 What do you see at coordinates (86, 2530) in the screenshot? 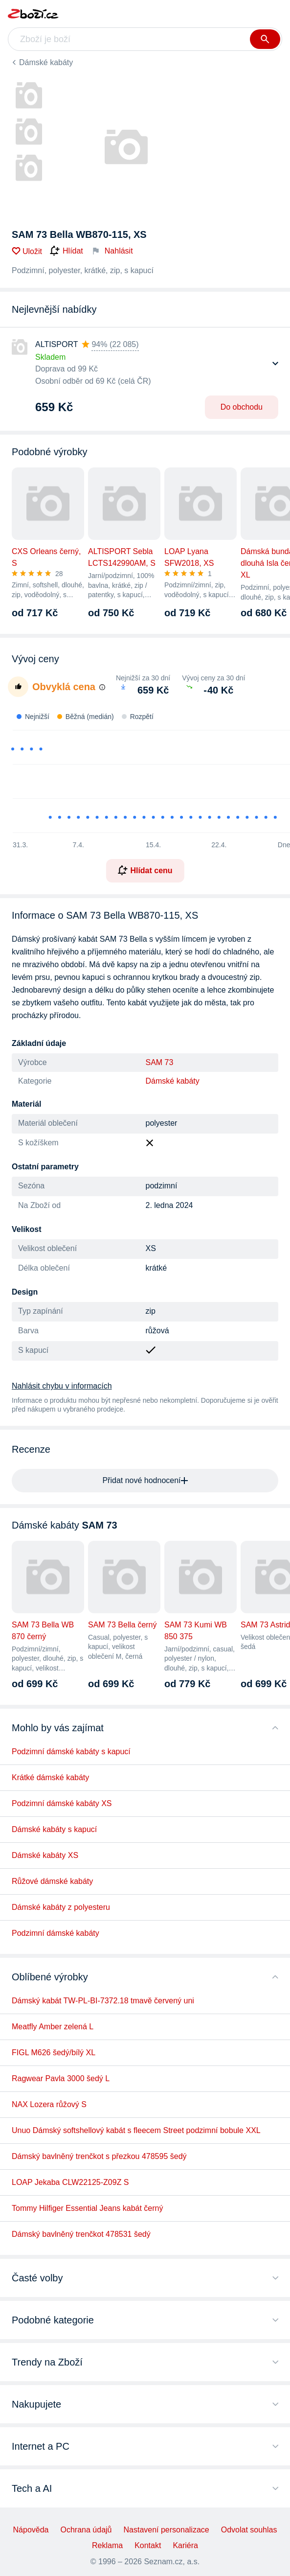
I see `Ochrana údajů` at bounding box center [86, 2530].